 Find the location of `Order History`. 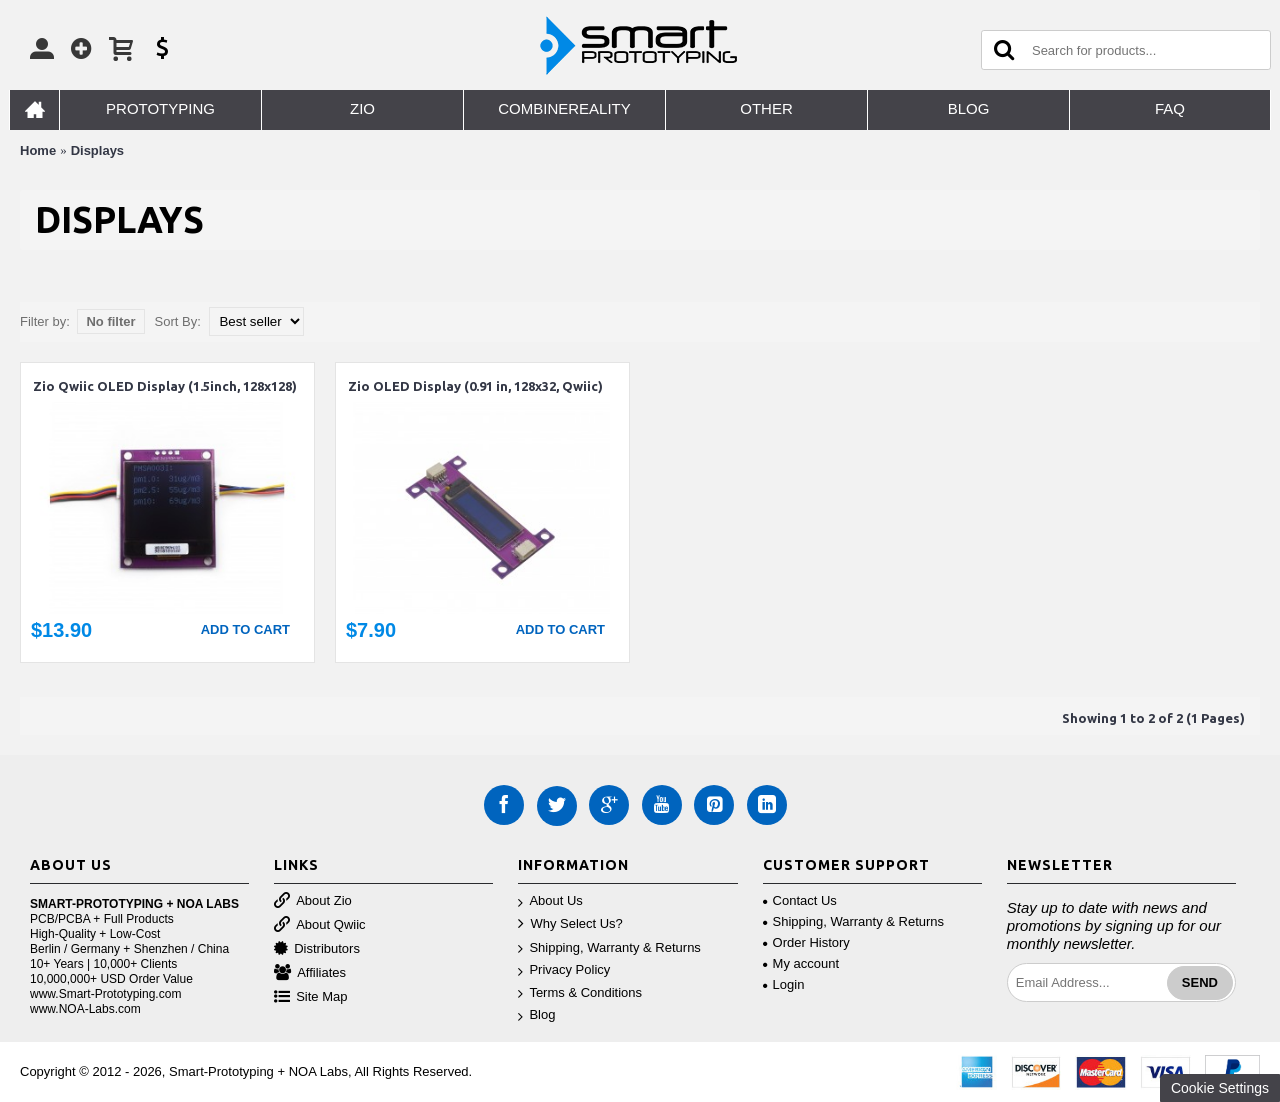

Order History is located at coordinates (806, 942).